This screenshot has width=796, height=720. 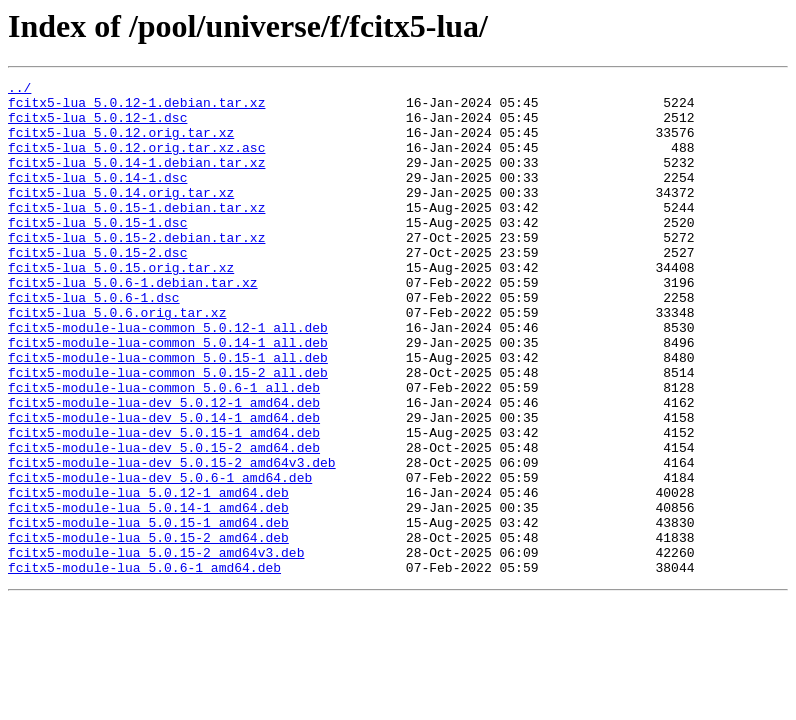 I want to click on fcitx5-lua_5.0.15-2.debian.tar.xz, so click(x=136, y=270).